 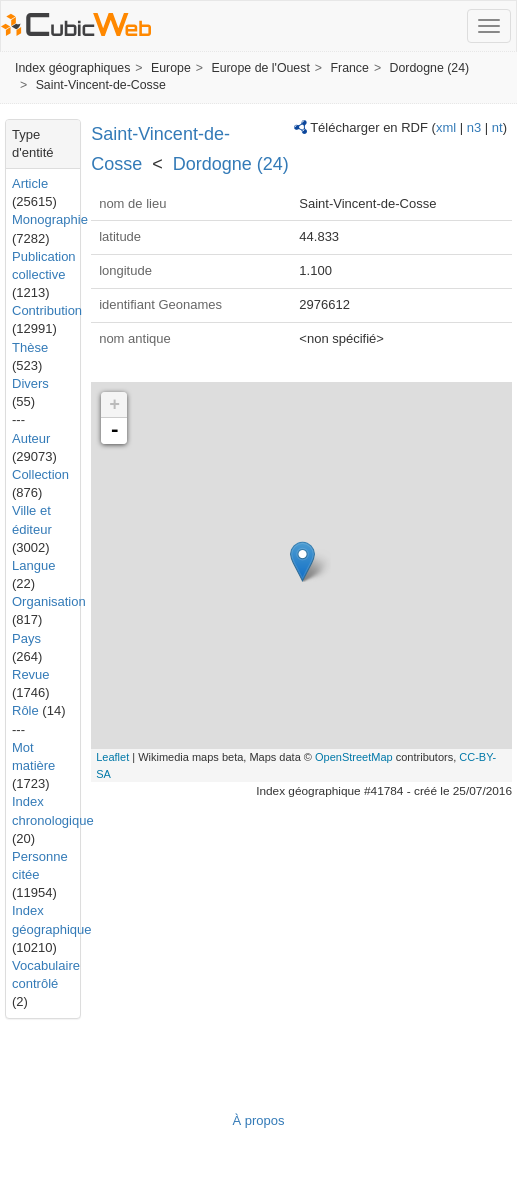 I want to click on Revue, so click(x=31, y=674).